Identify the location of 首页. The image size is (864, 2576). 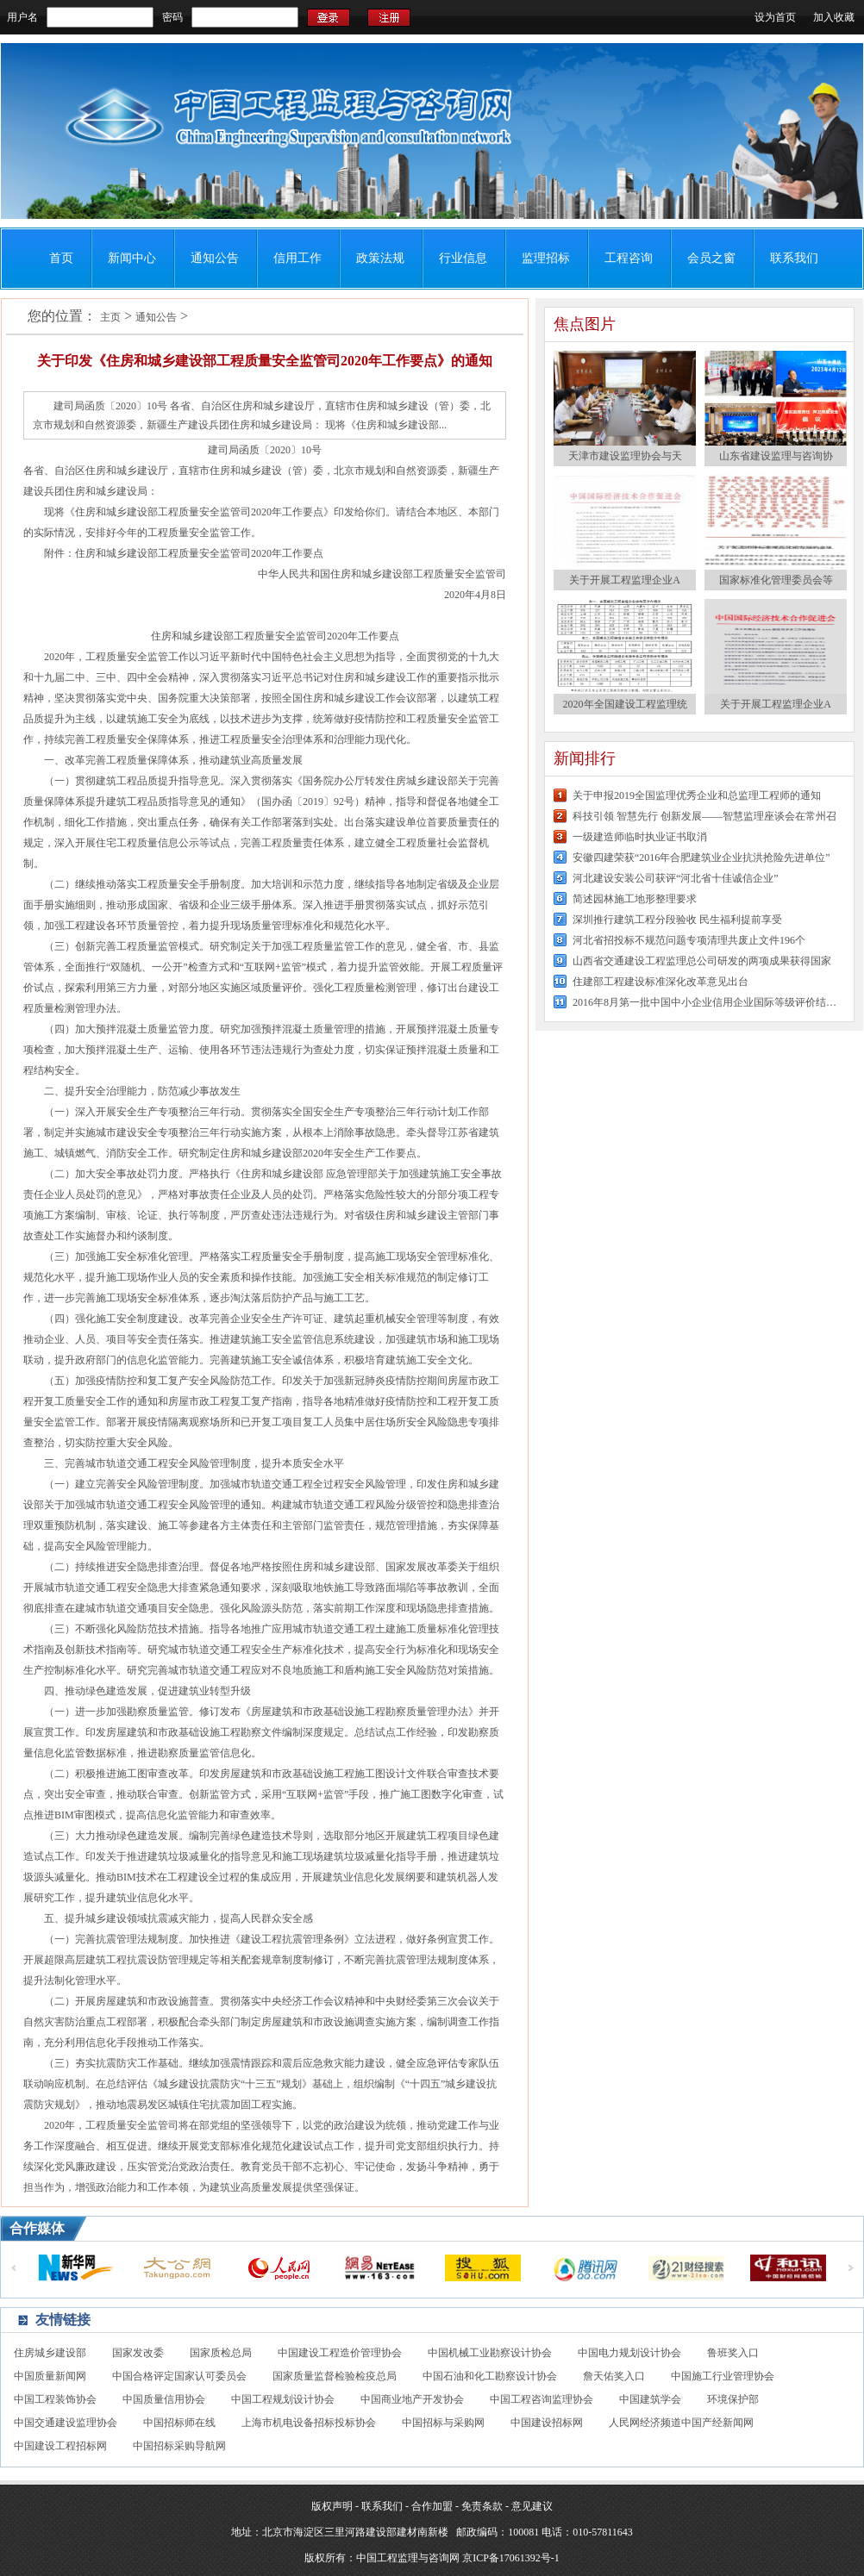
(61, 258).